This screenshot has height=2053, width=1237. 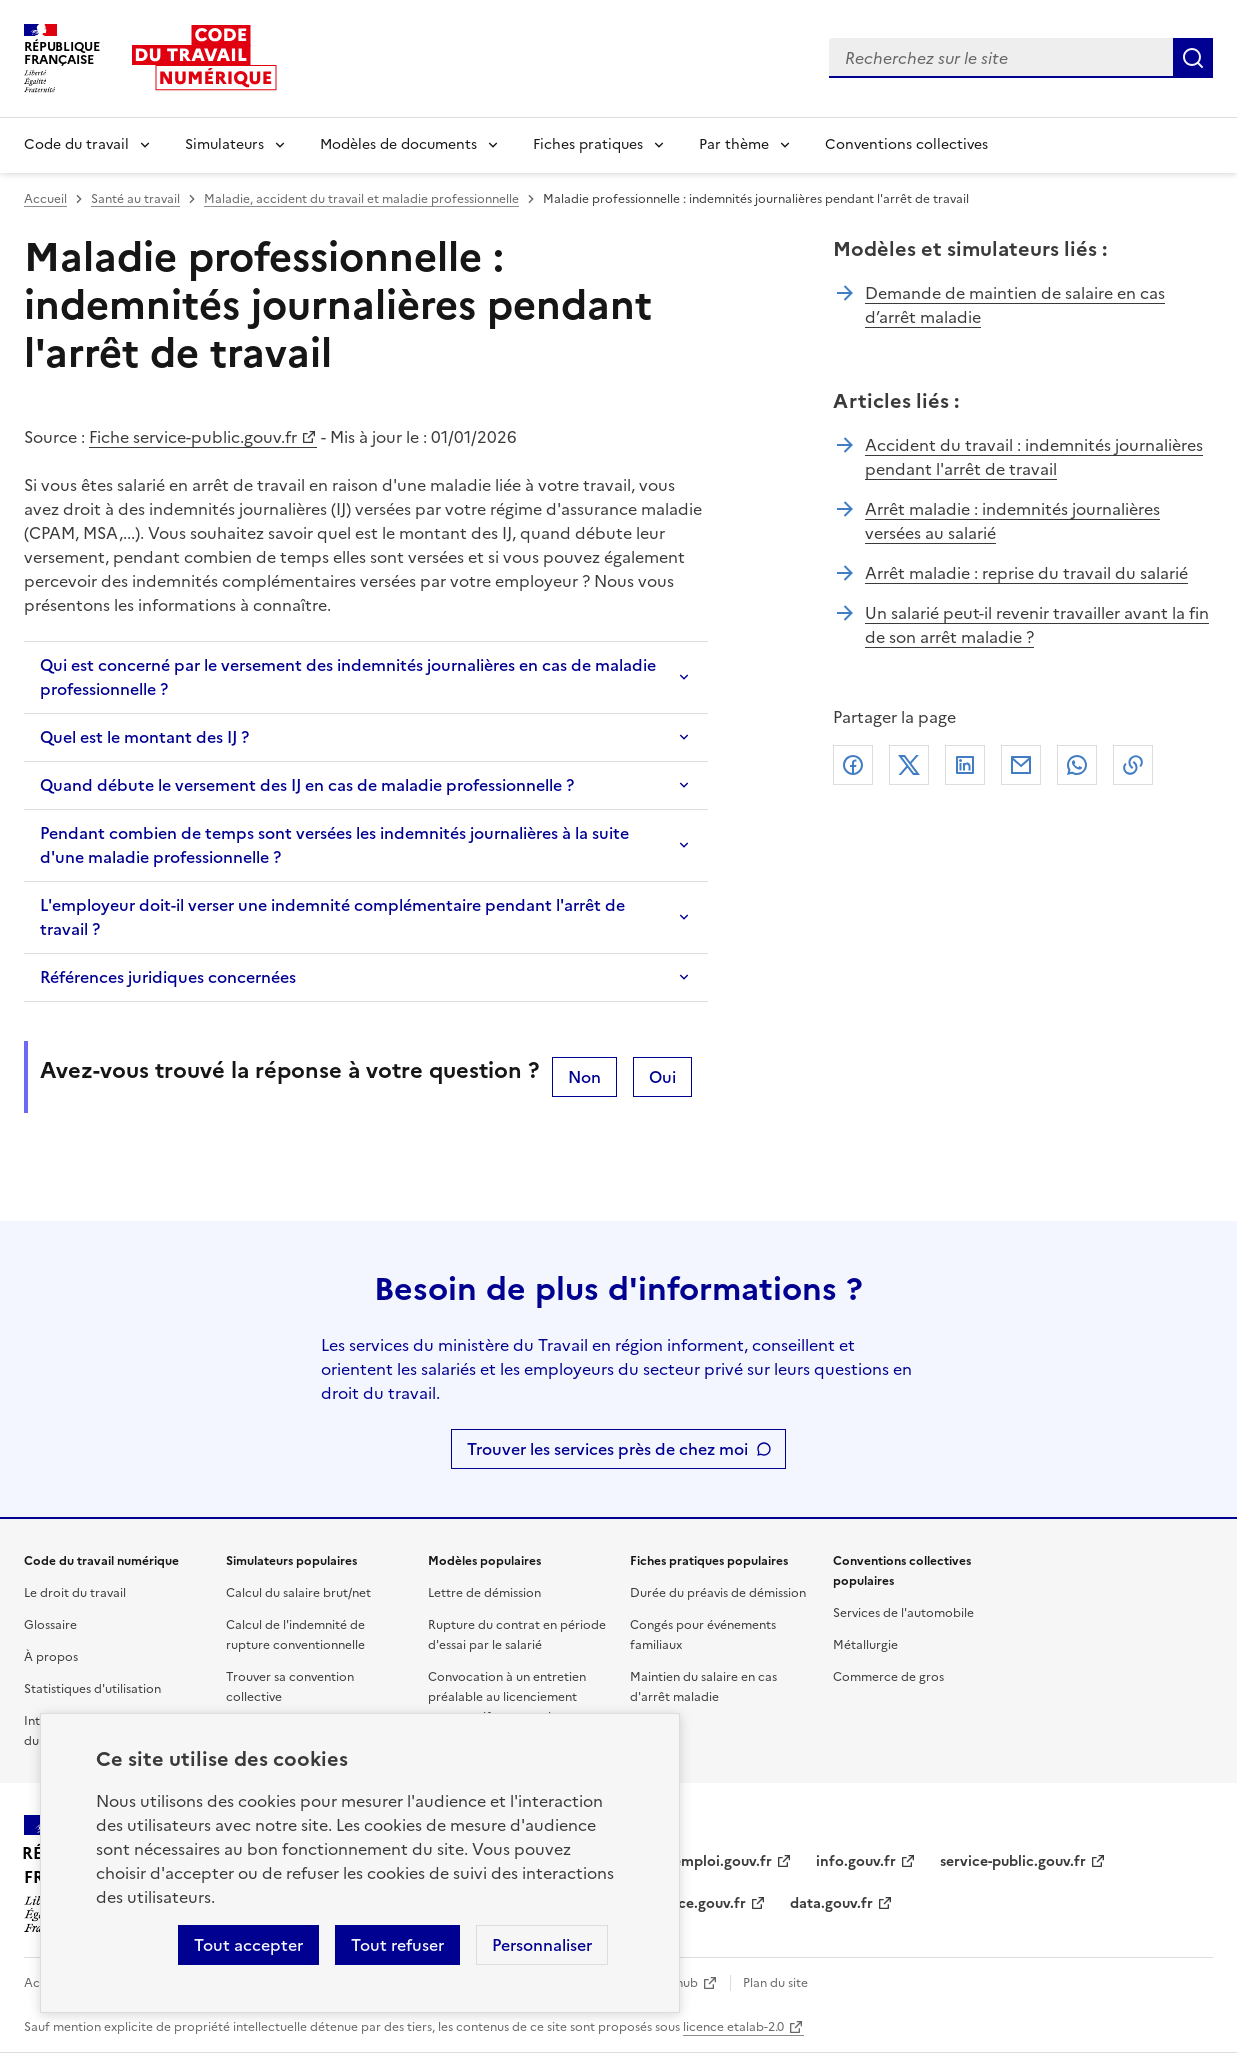 I want to click on Accueil, so click(x=45, y=199).